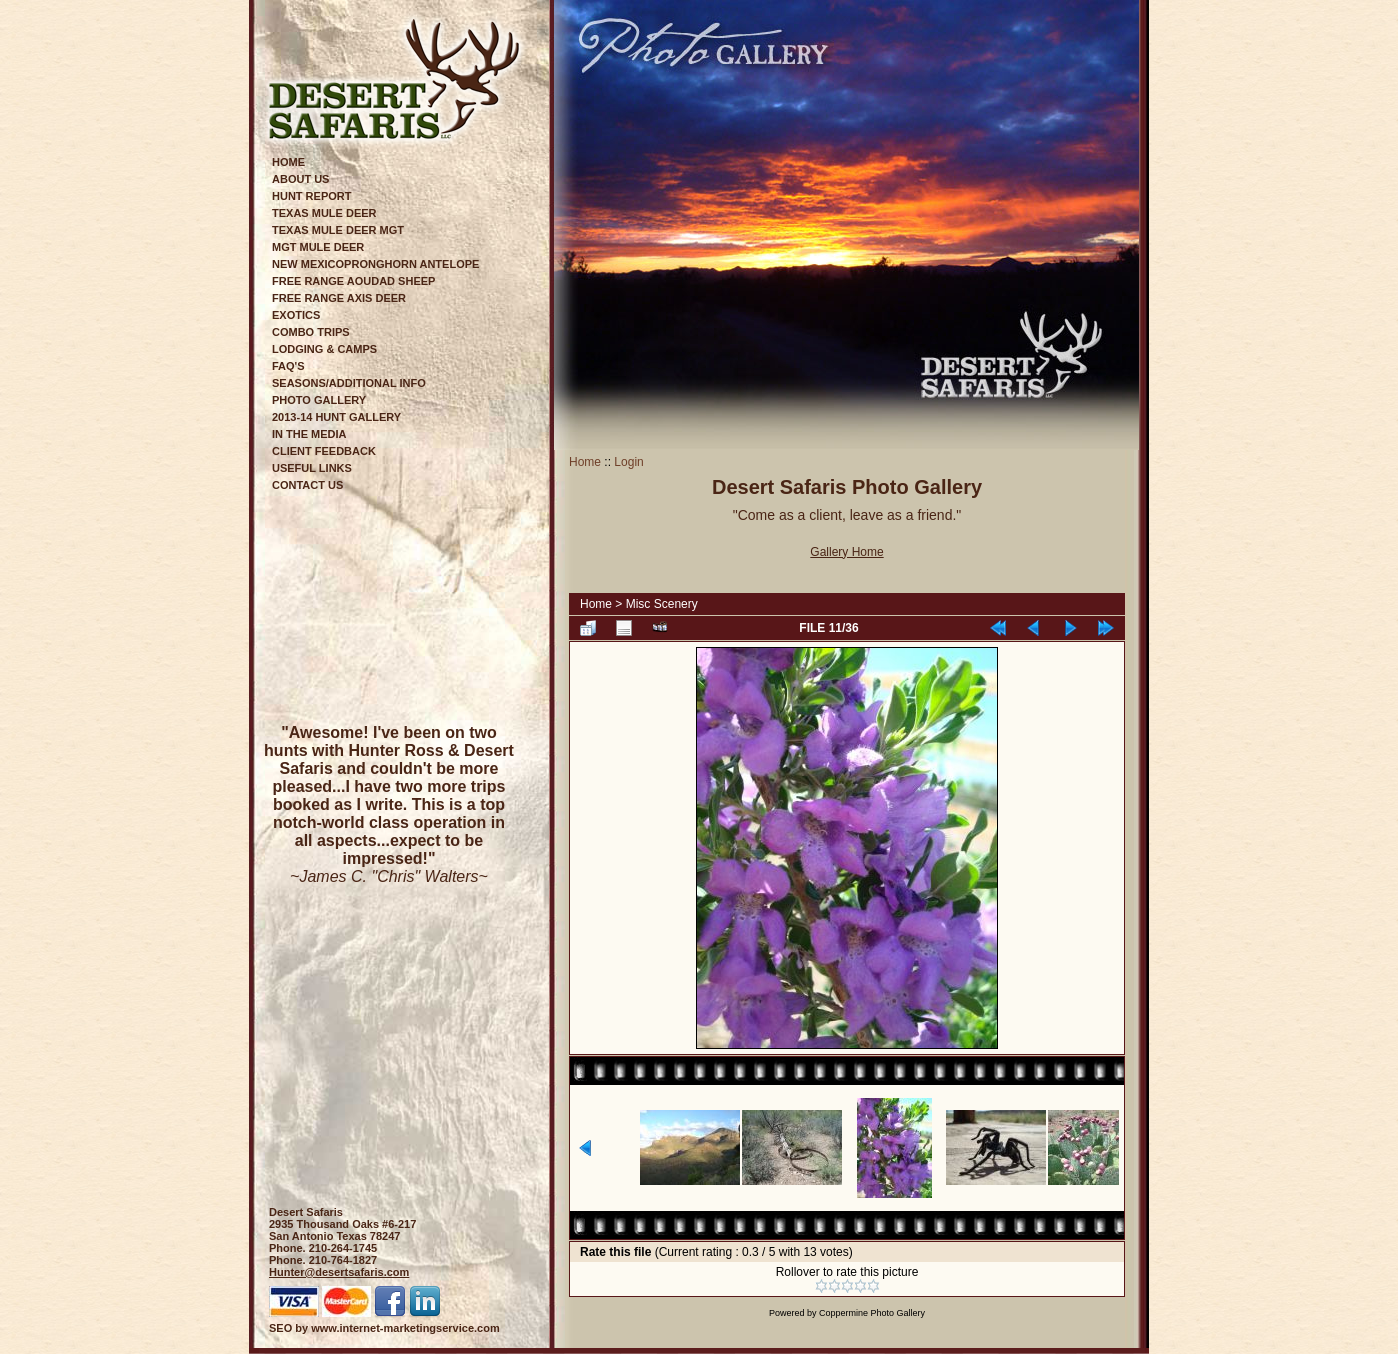 Image resolution: width=1398 pixels, height=1354 pixels. Describe the element at coordinates (311, 332) in the screenshot. I see `Combo Trips` at that location.